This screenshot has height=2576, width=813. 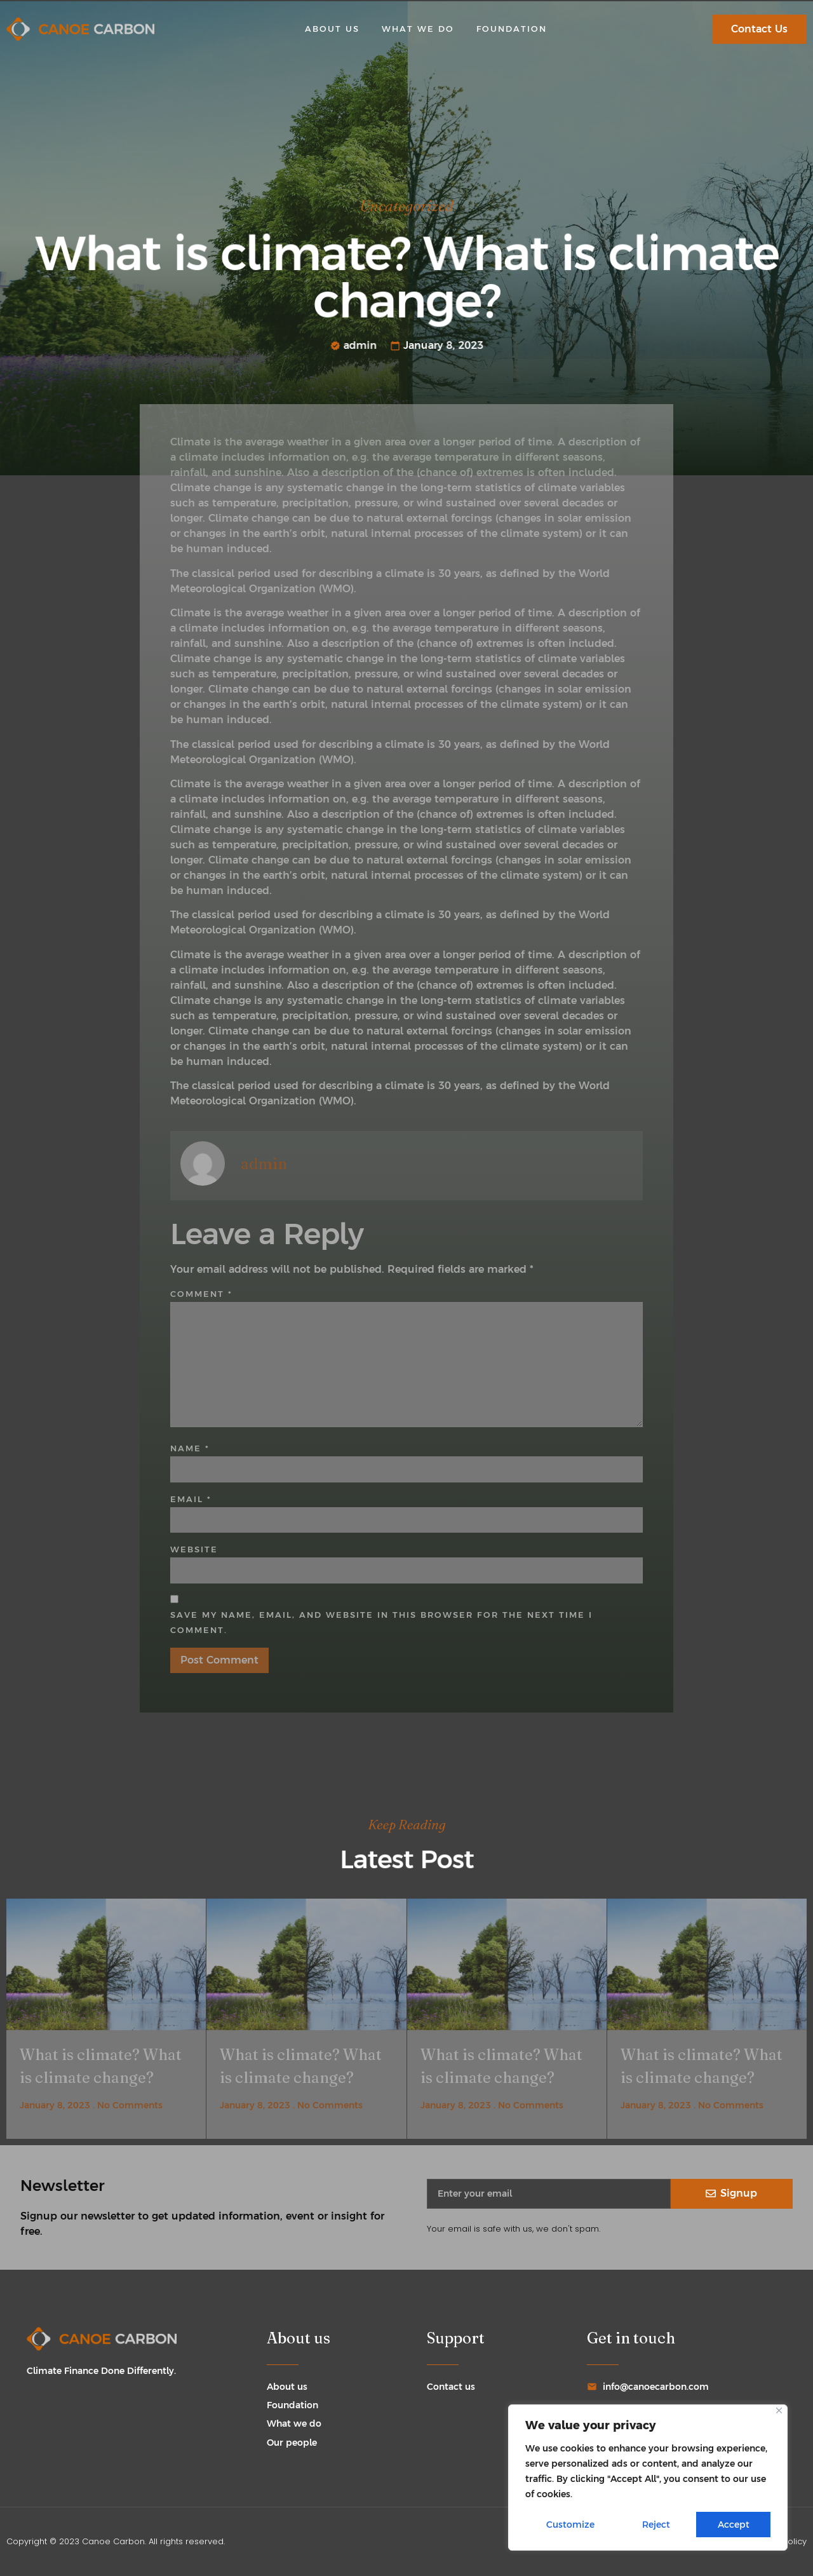 I want to click on Email, so click(x=191, y=1499).